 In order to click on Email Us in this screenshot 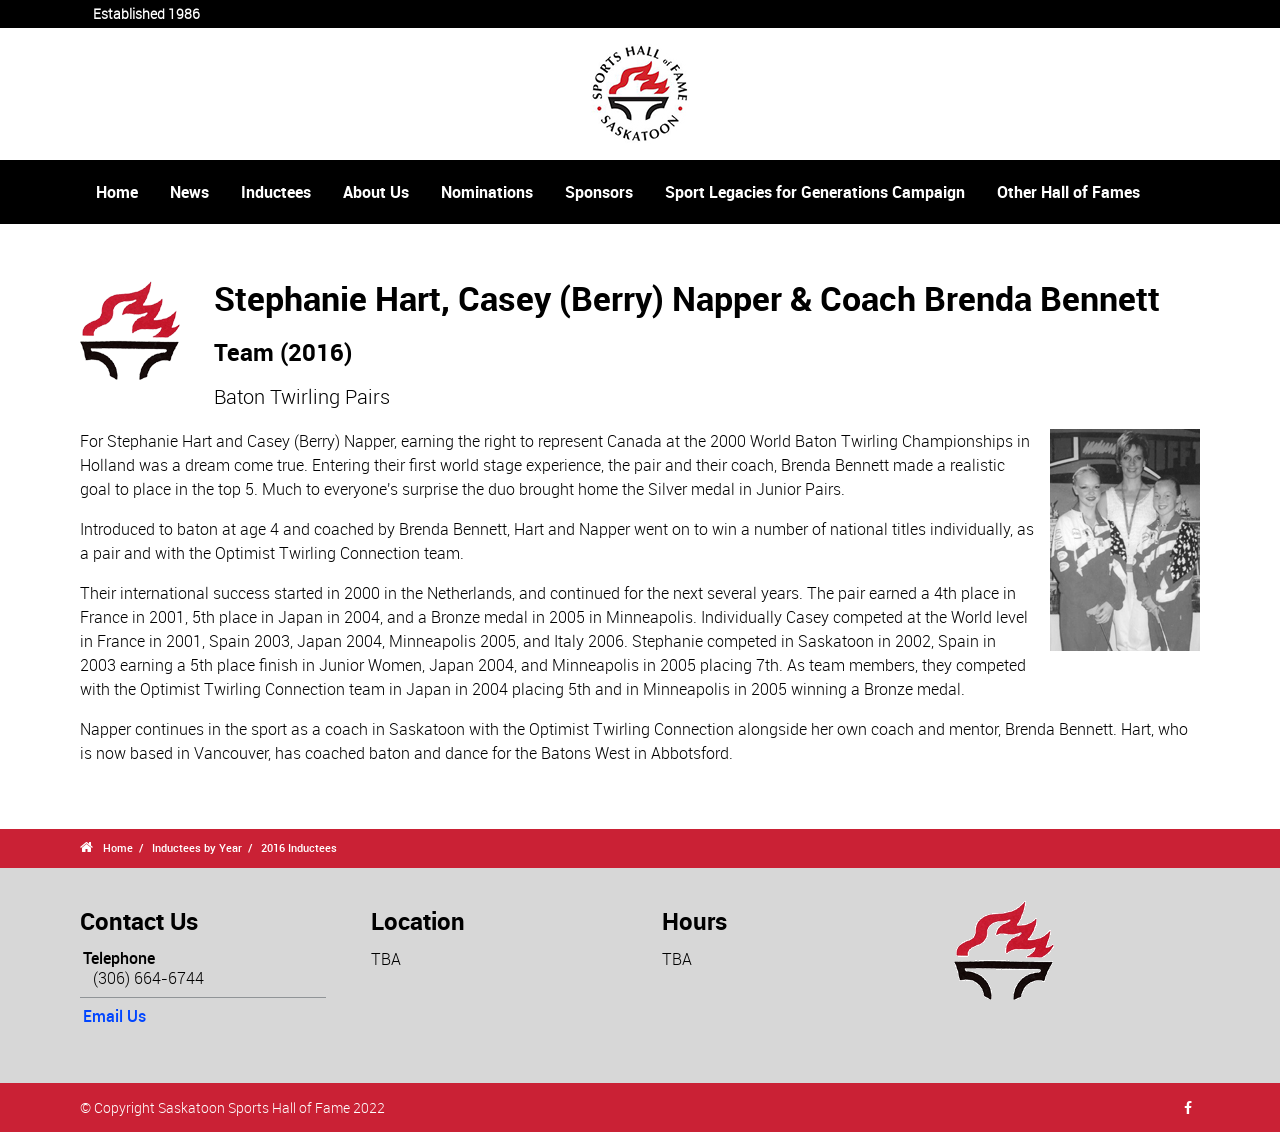, I will do `click(114, 1016)`.